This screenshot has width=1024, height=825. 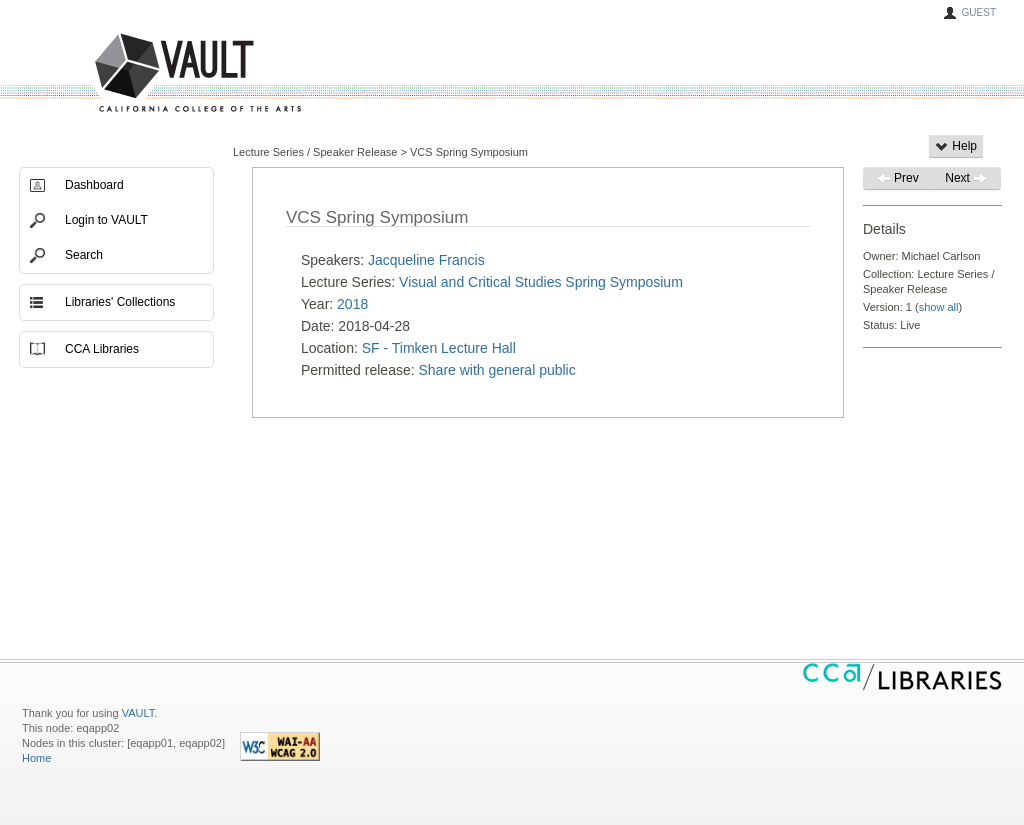 I want to click on Home, so click(x=36, y=758).